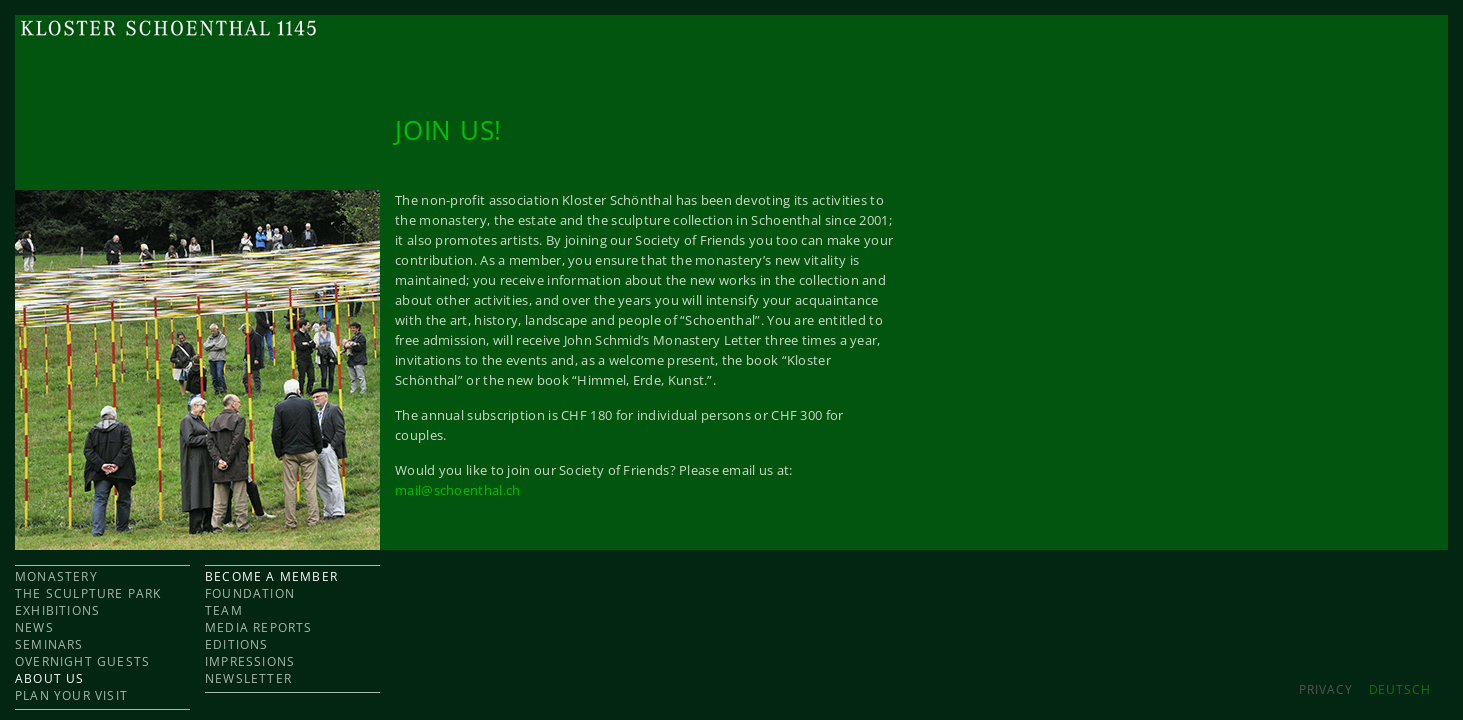 This screenshot has width=1463, height=720. Describe the element at coordinates (224, 610) in the screenshot. I see `TEAM` at that location.